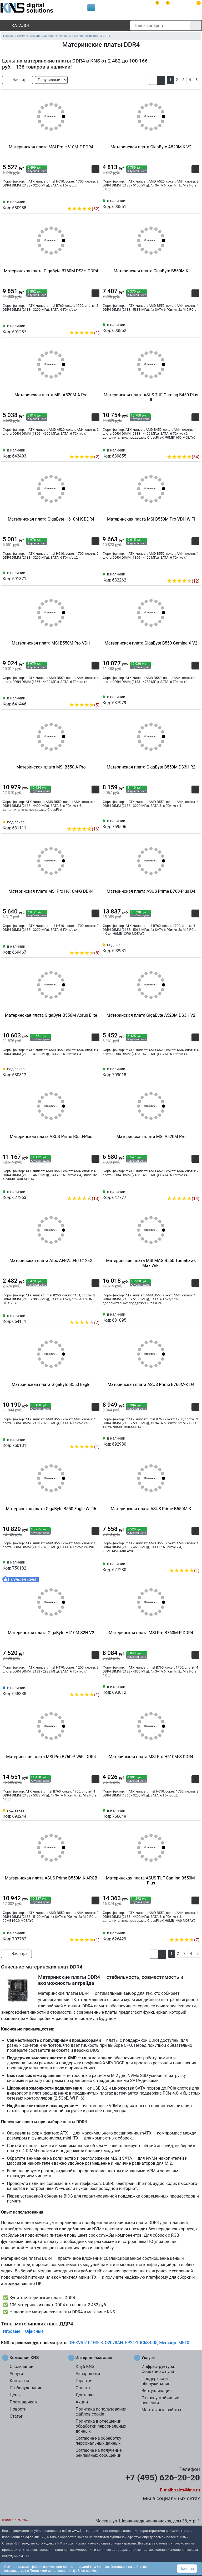 This screenshot has height=2576, width=202. What do you see at coordinates (195, 1190) in the screenshot?
I see `[Избранное 647777]` at bounding box center [195, 1190].